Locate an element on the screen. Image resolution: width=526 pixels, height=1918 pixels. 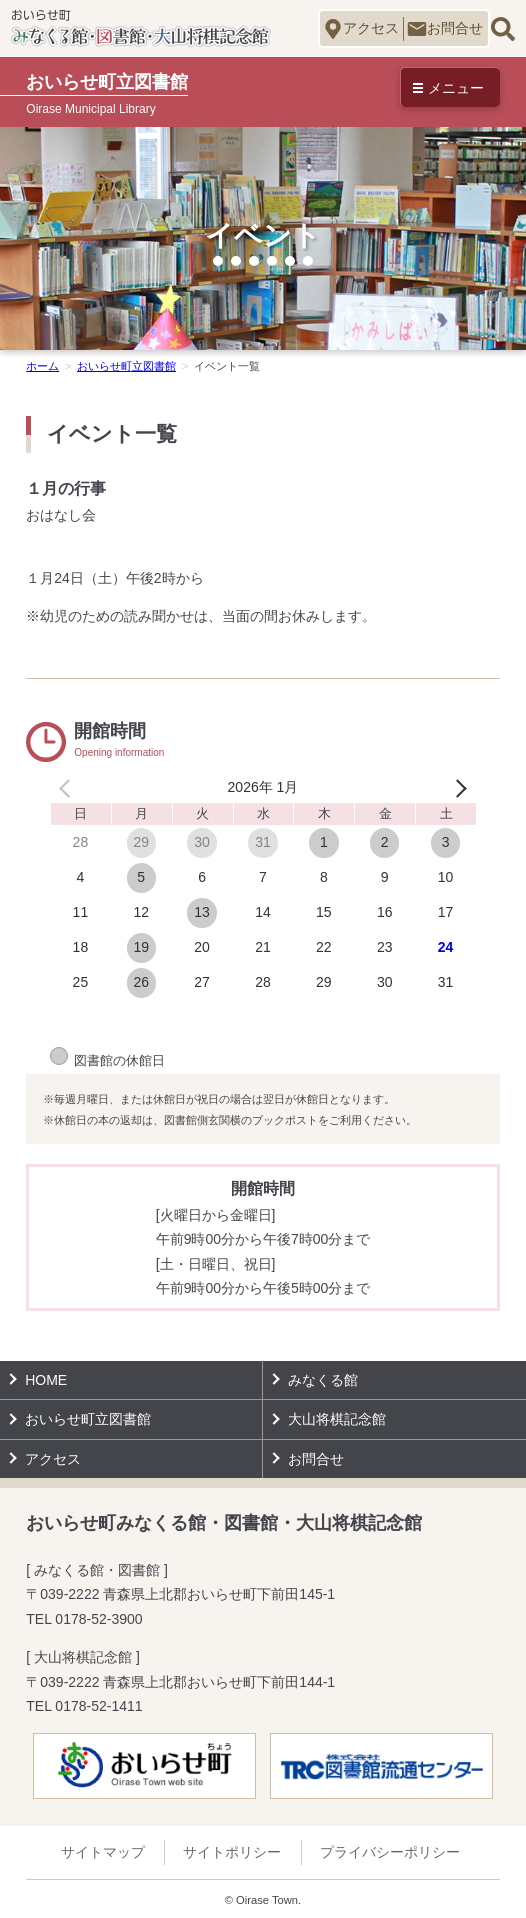
みなくる館 is located at coordinates (323, 1380).